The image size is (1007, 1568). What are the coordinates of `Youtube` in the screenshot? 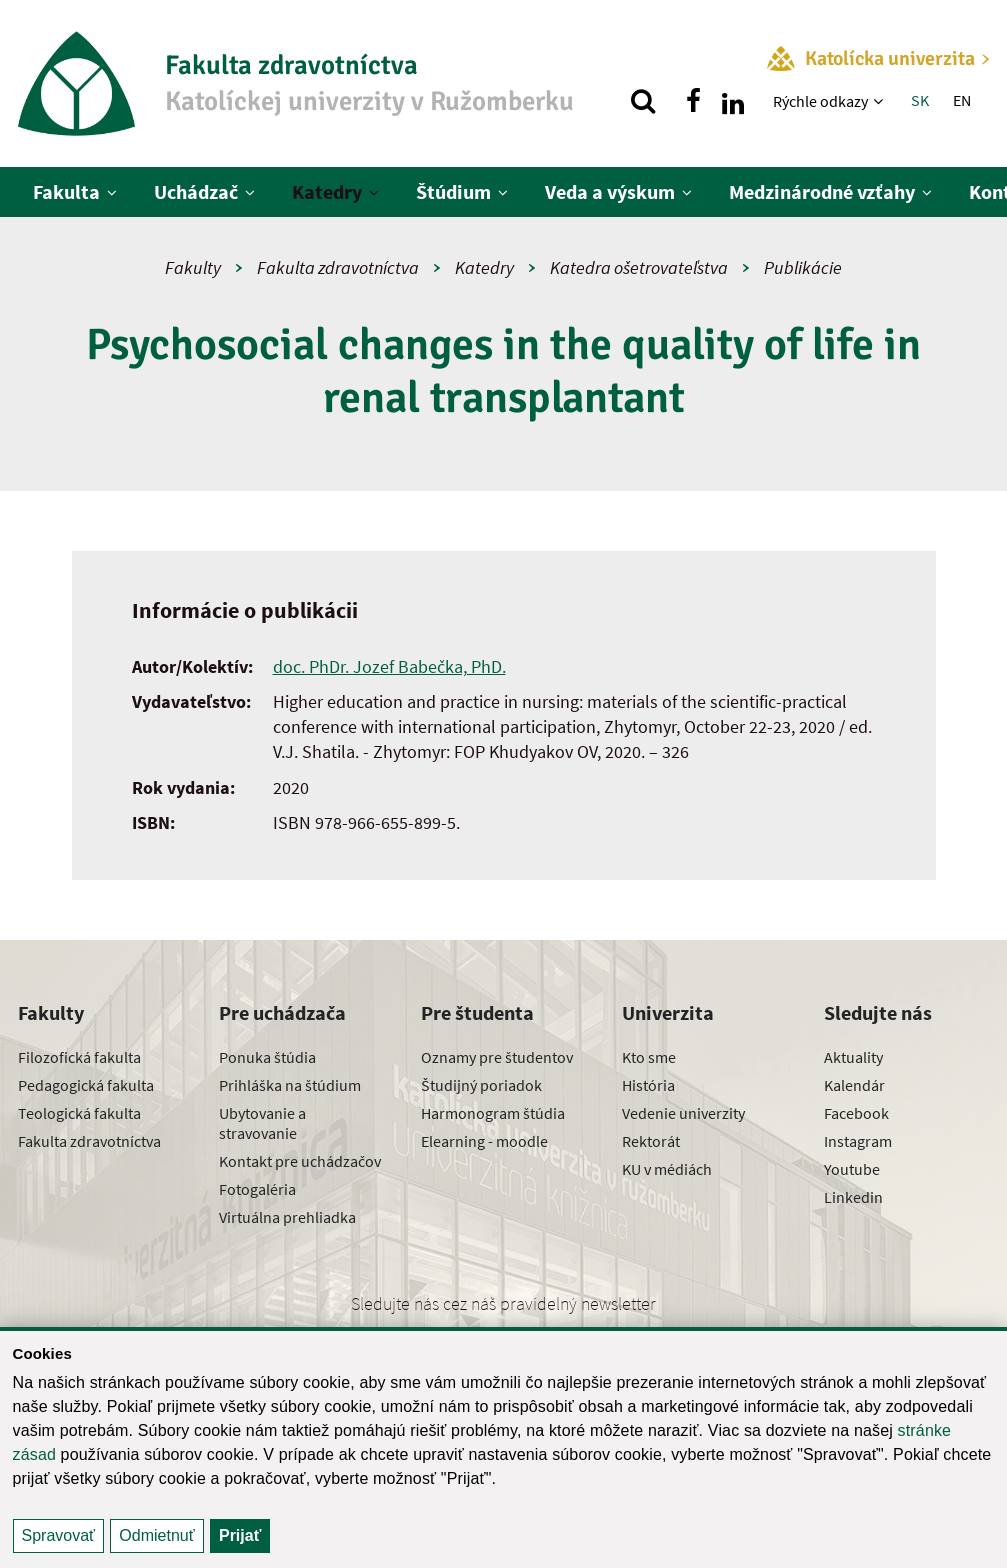 It's located at (852, 1169).